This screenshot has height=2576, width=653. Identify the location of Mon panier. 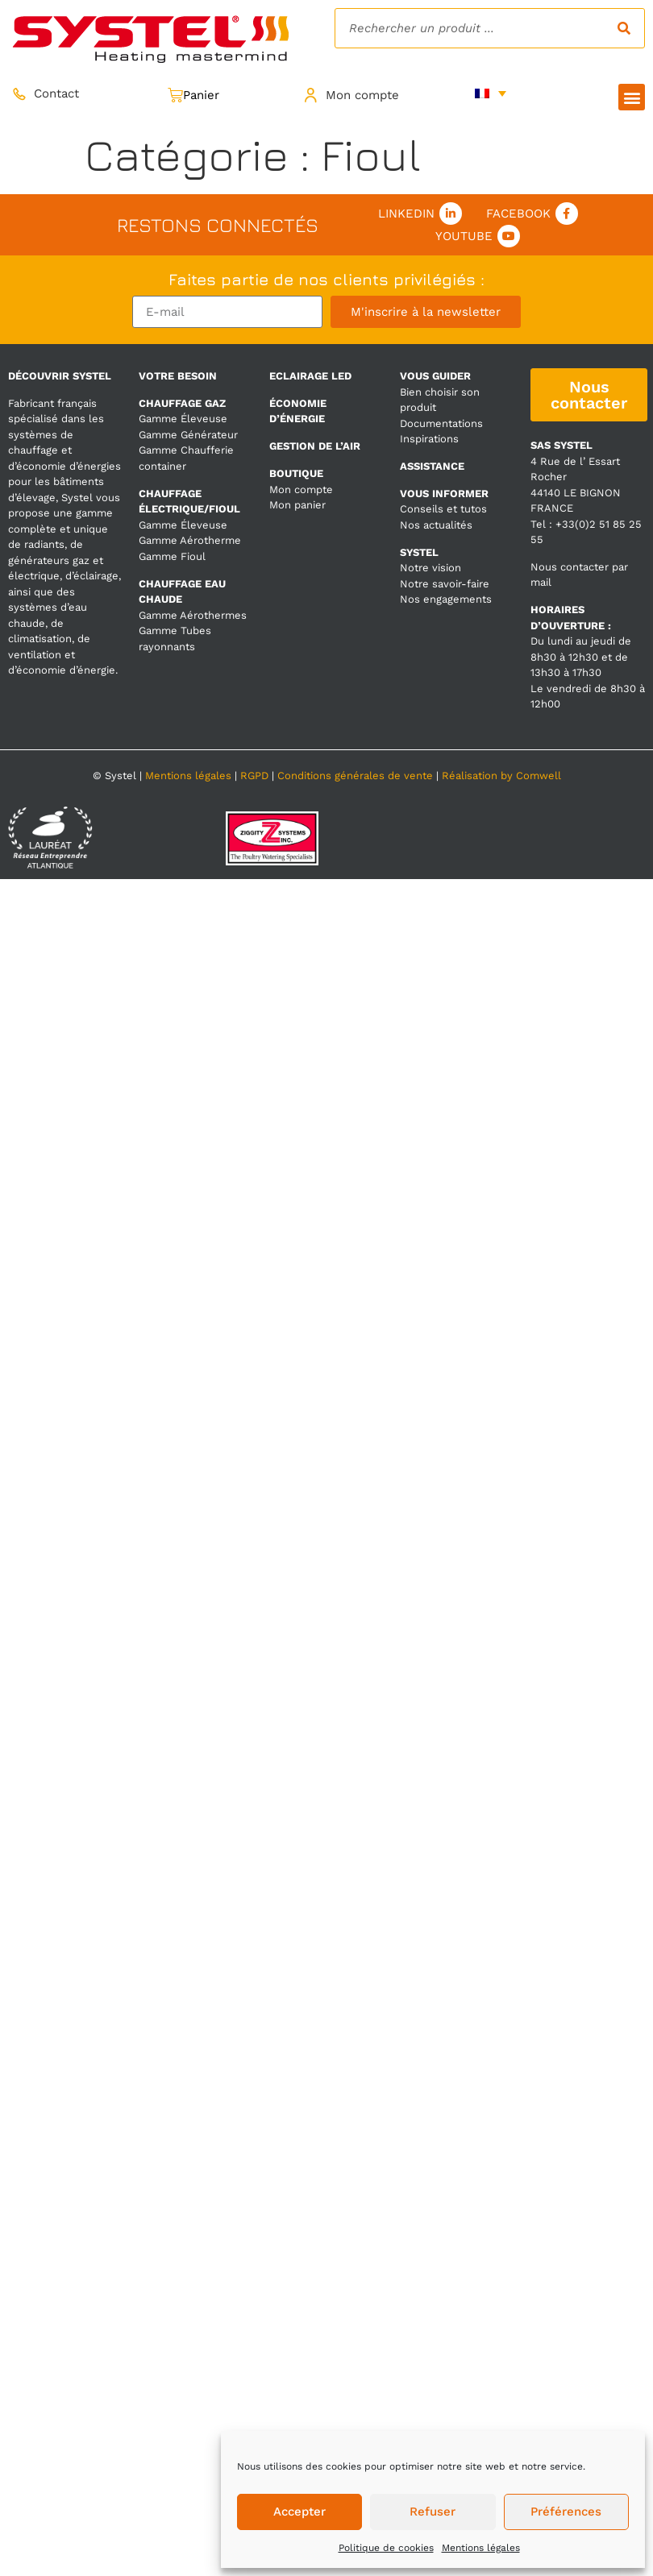
(297, 505).